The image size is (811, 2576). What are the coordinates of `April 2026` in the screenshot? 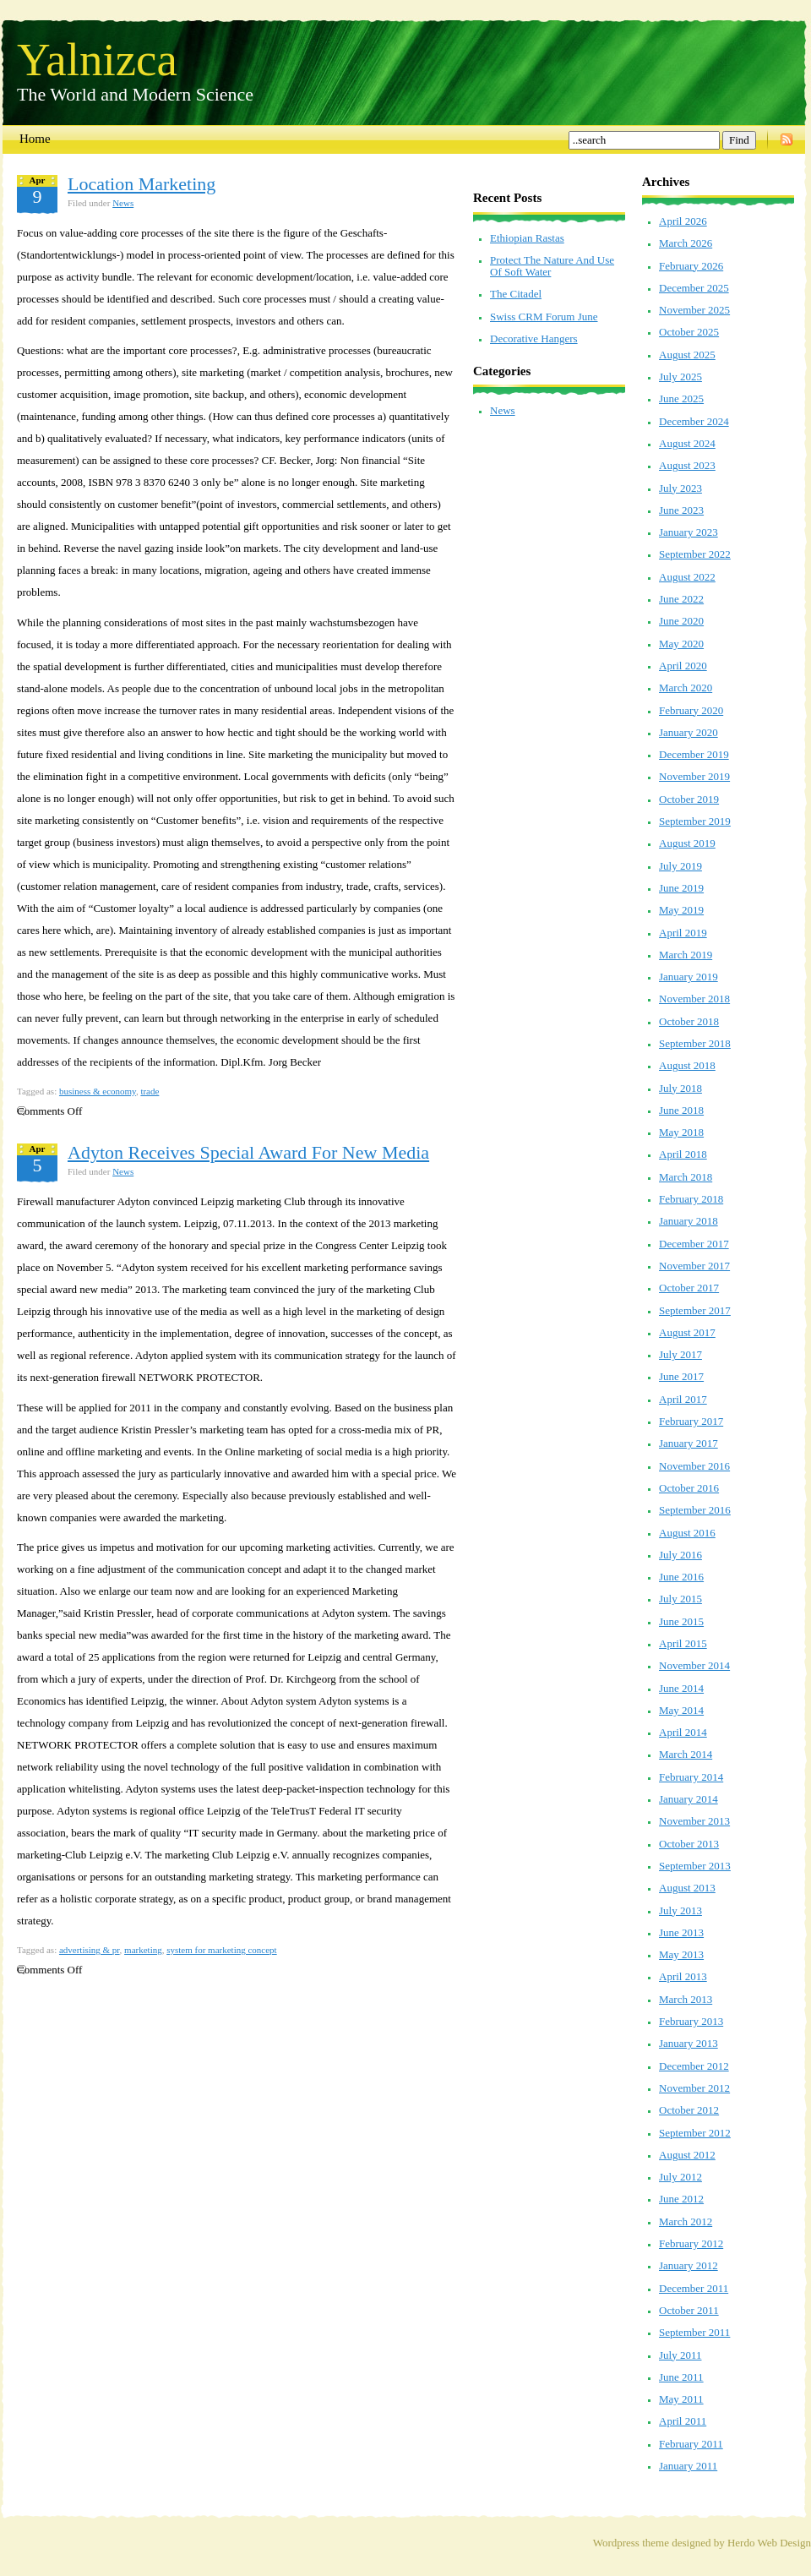 It's located at (683, 221).